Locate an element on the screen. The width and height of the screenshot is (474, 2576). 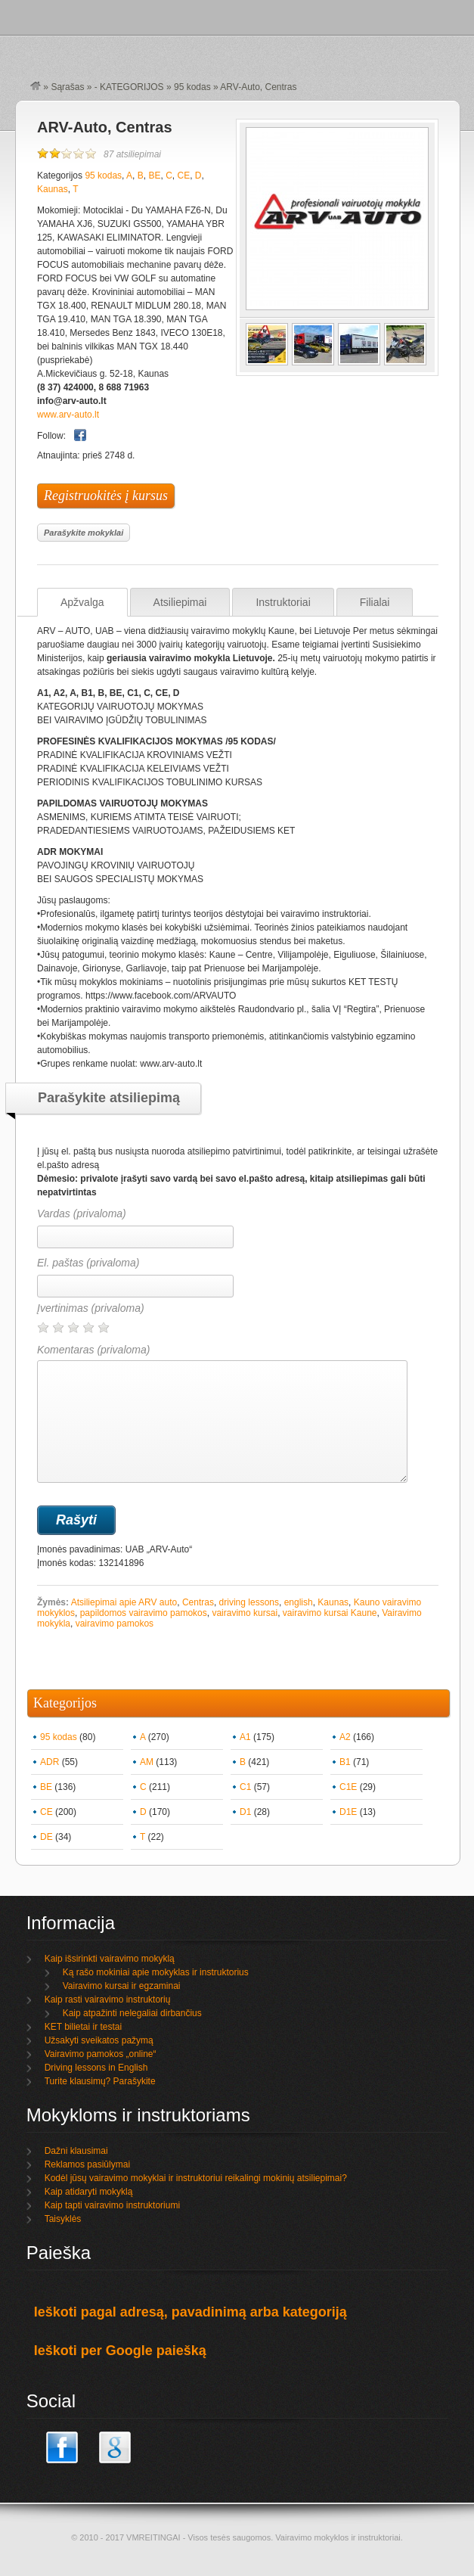
B1 is located at coordinates (345, 1762).